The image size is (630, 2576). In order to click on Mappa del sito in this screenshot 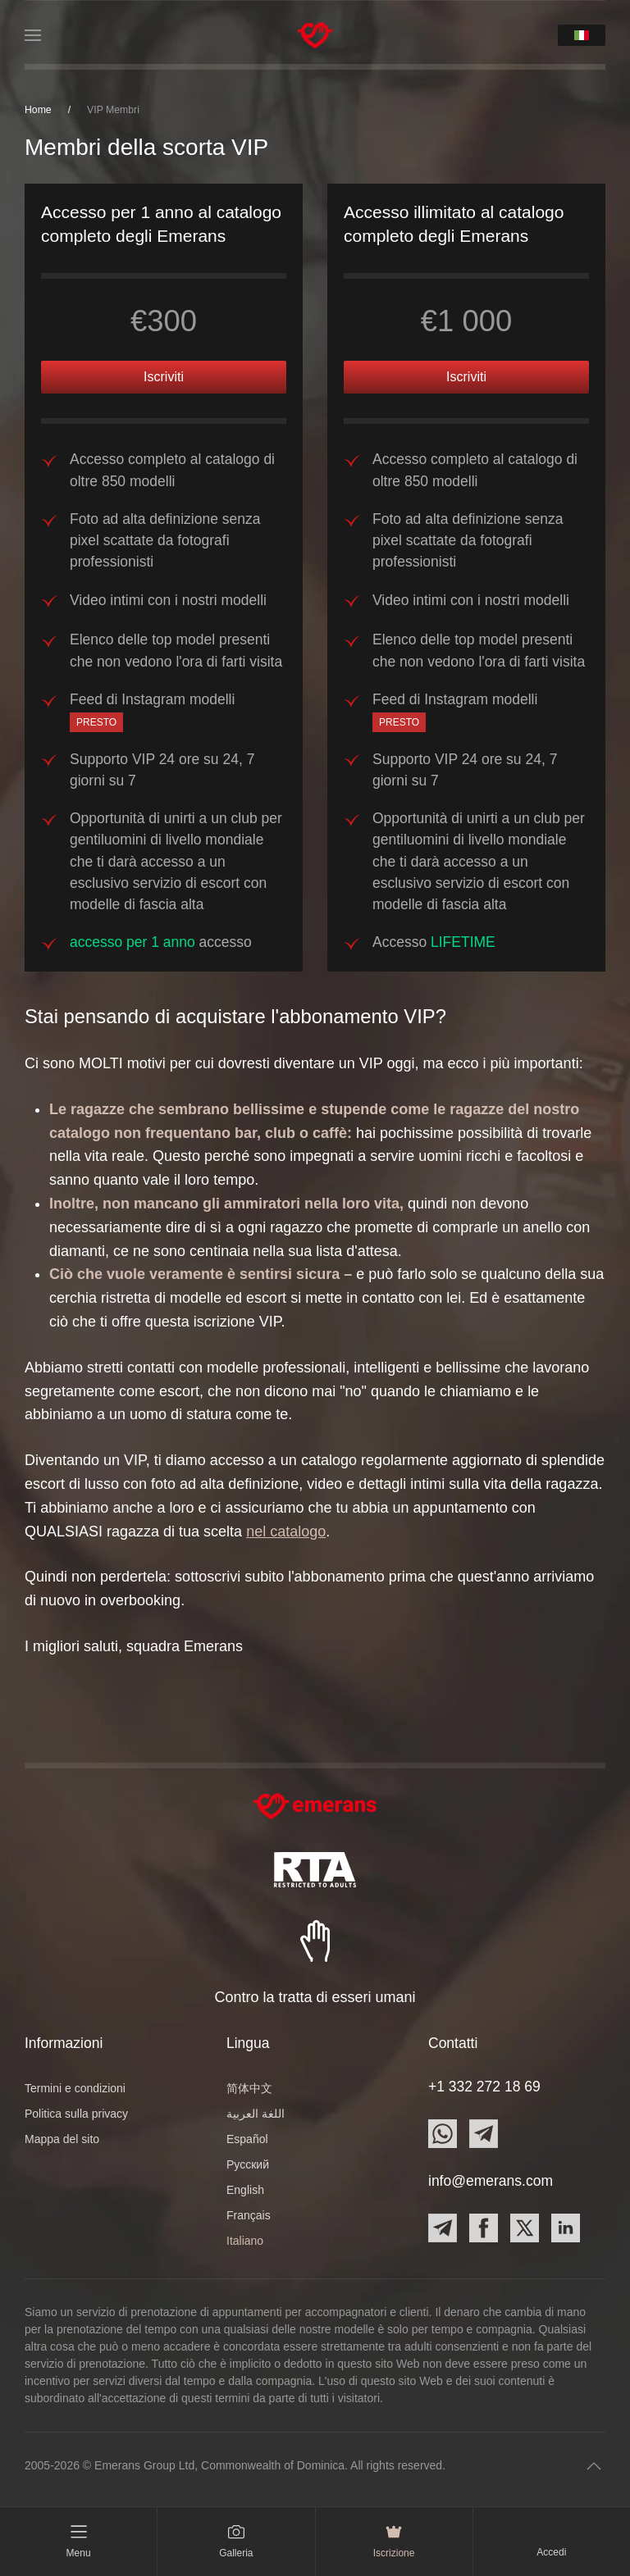, I will do `click(62, 2139)`.